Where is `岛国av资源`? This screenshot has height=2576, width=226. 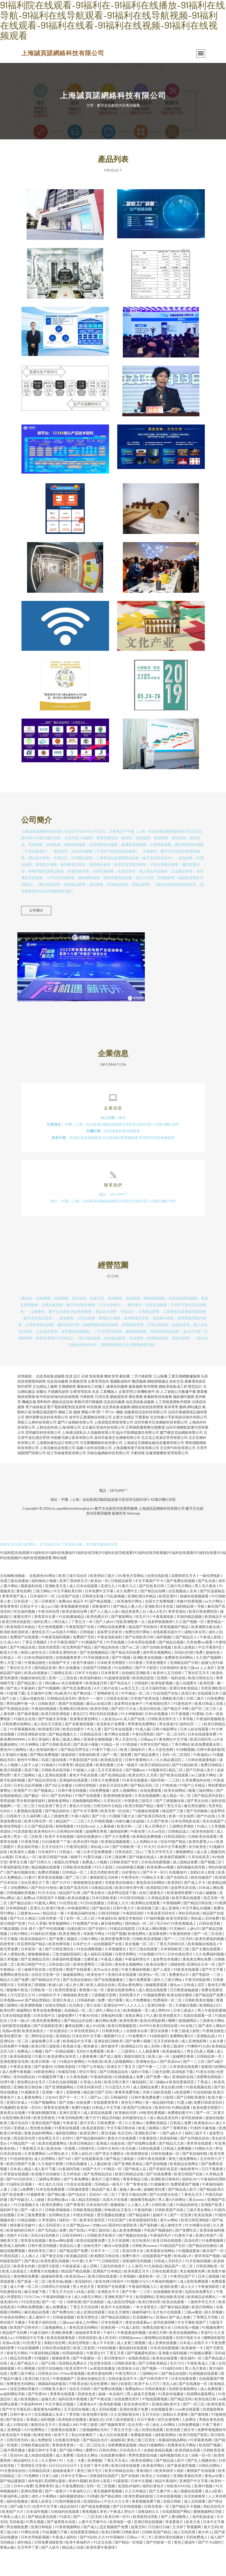
岛国av资源 is located at coordinates (11, 2057).